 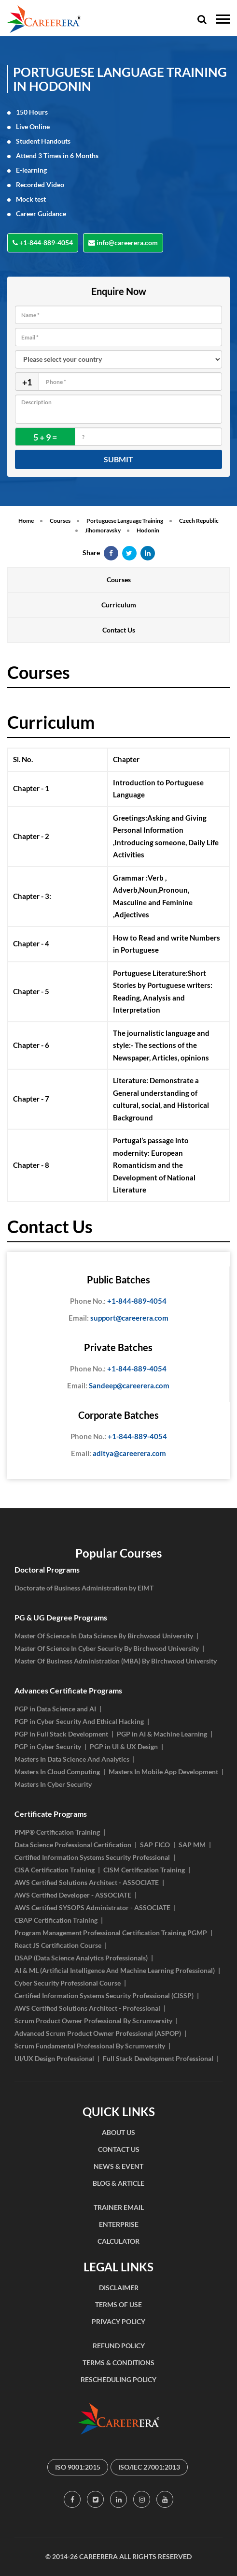 I want to click on Master Of Science In Data Science By Birchwood University, so click(x=103, y=1636).